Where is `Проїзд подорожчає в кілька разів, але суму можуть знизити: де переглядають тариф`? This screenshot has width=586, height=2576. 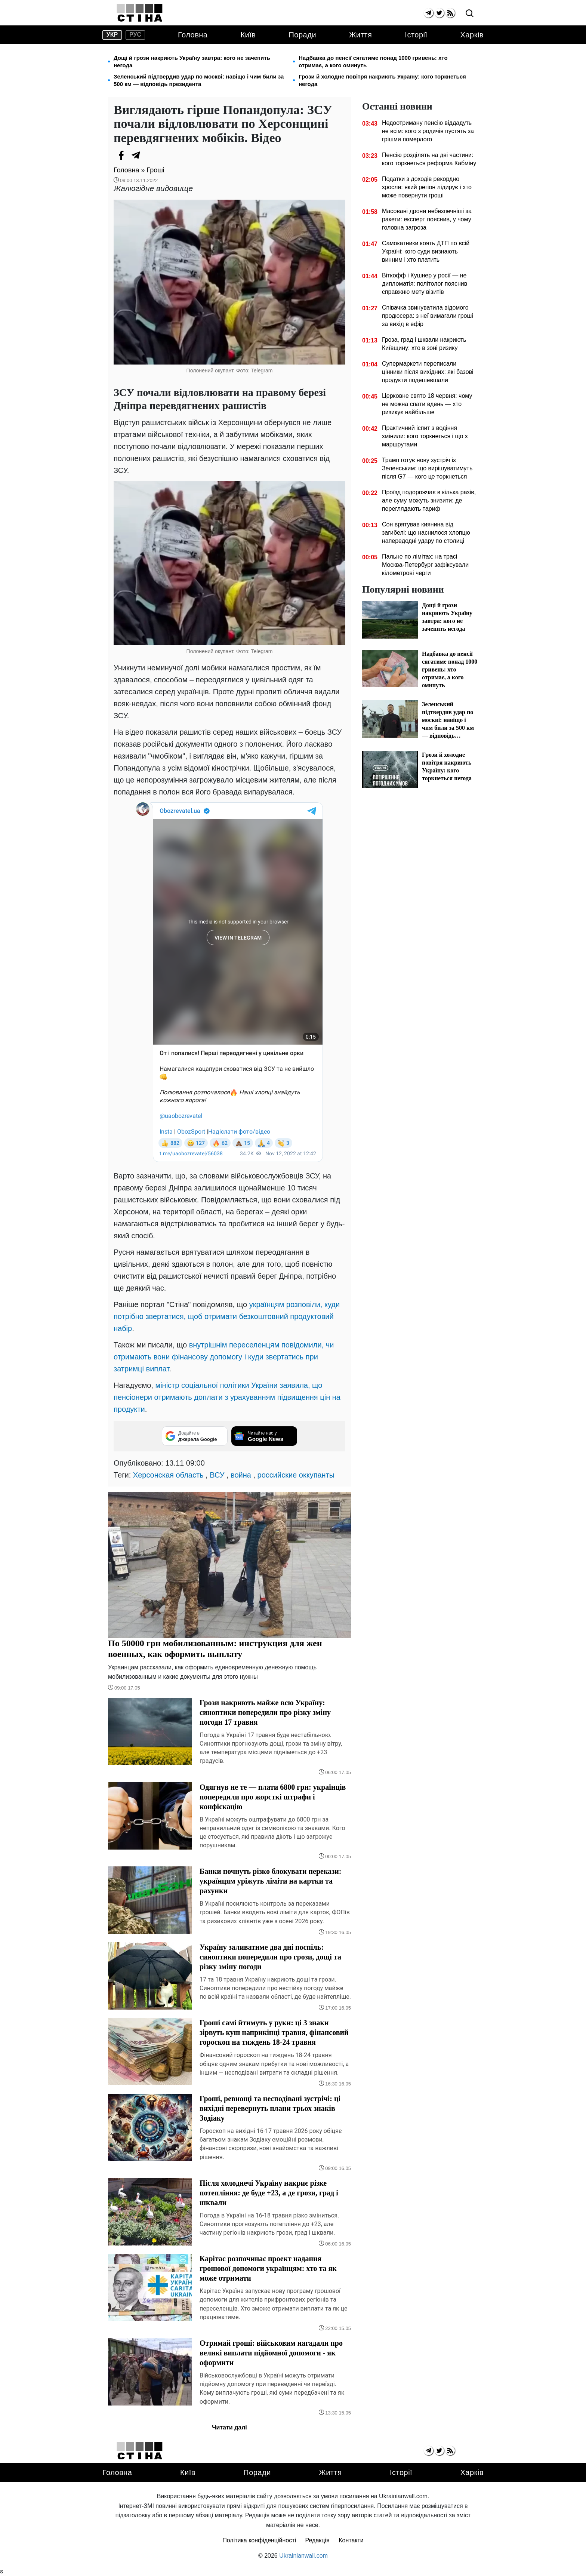 Проїзд подорожчає в кілька разів, але суму можуть знизити: де переглядають тариф is located at coordinates (429, 500).